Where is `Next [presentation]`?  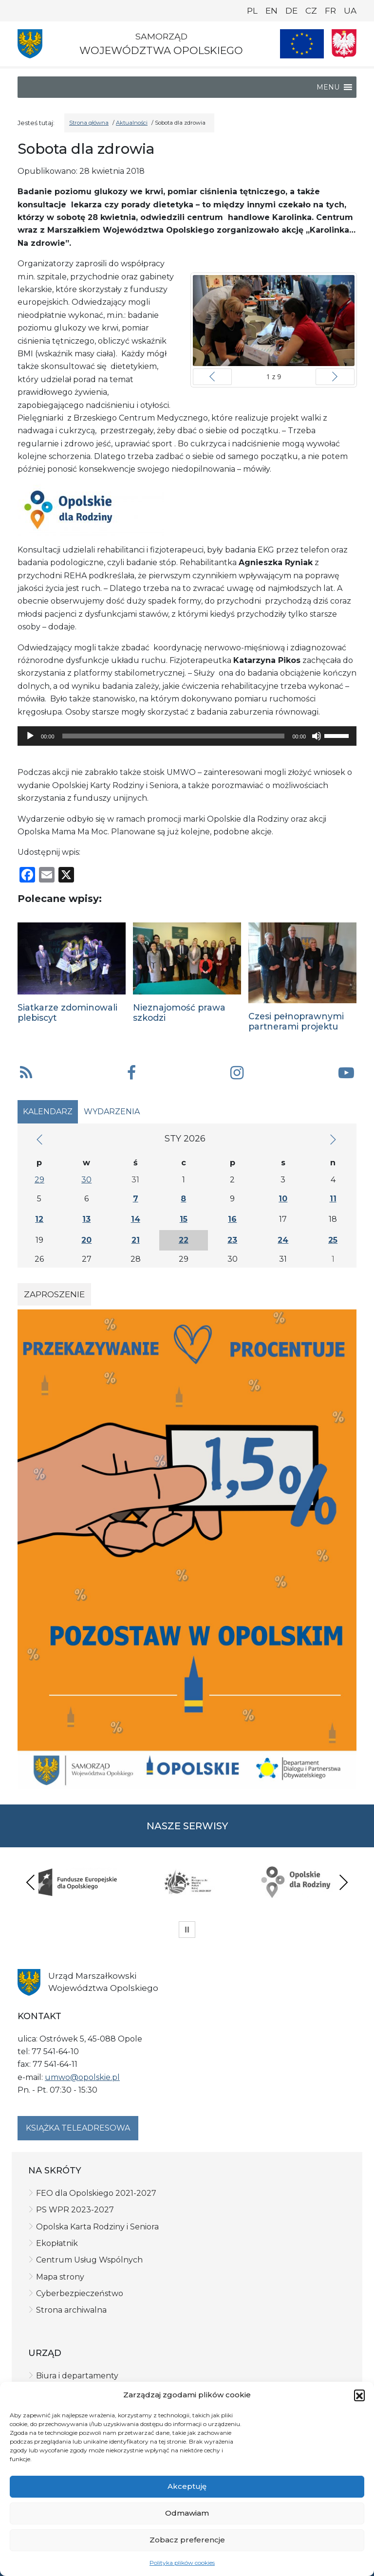
Next [presentation] is located at coordinates (343, 1882).